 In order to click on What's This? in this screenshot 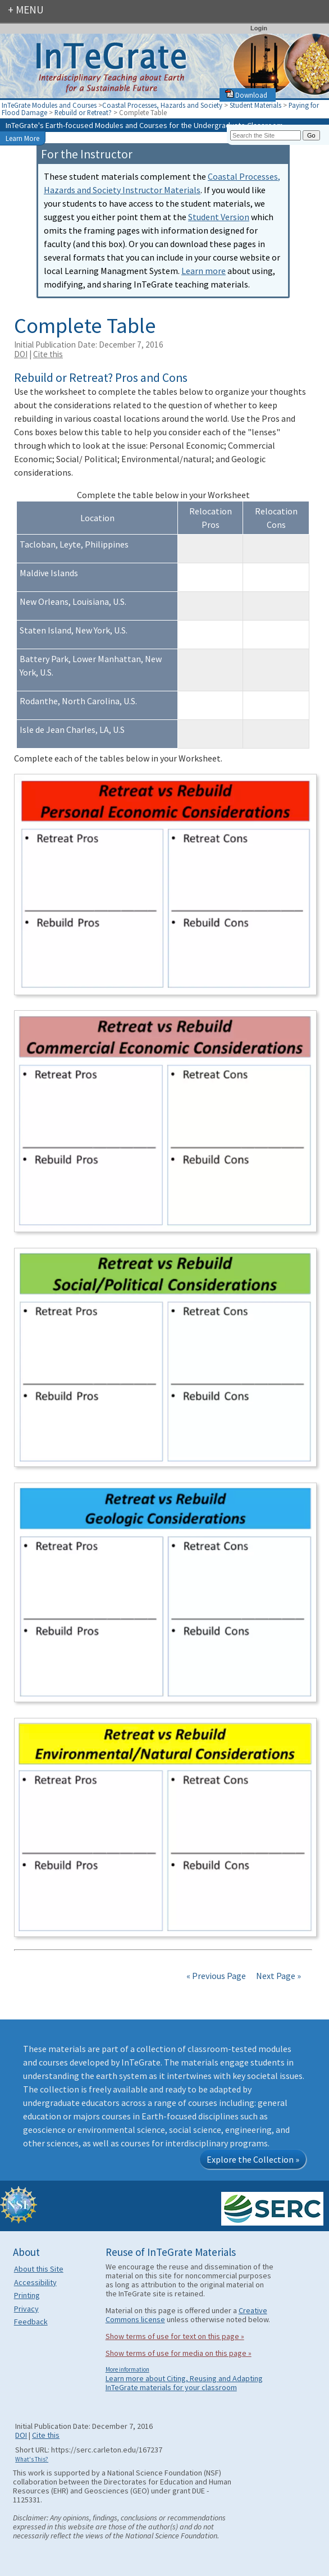, I will do `click(31, 2459)`.